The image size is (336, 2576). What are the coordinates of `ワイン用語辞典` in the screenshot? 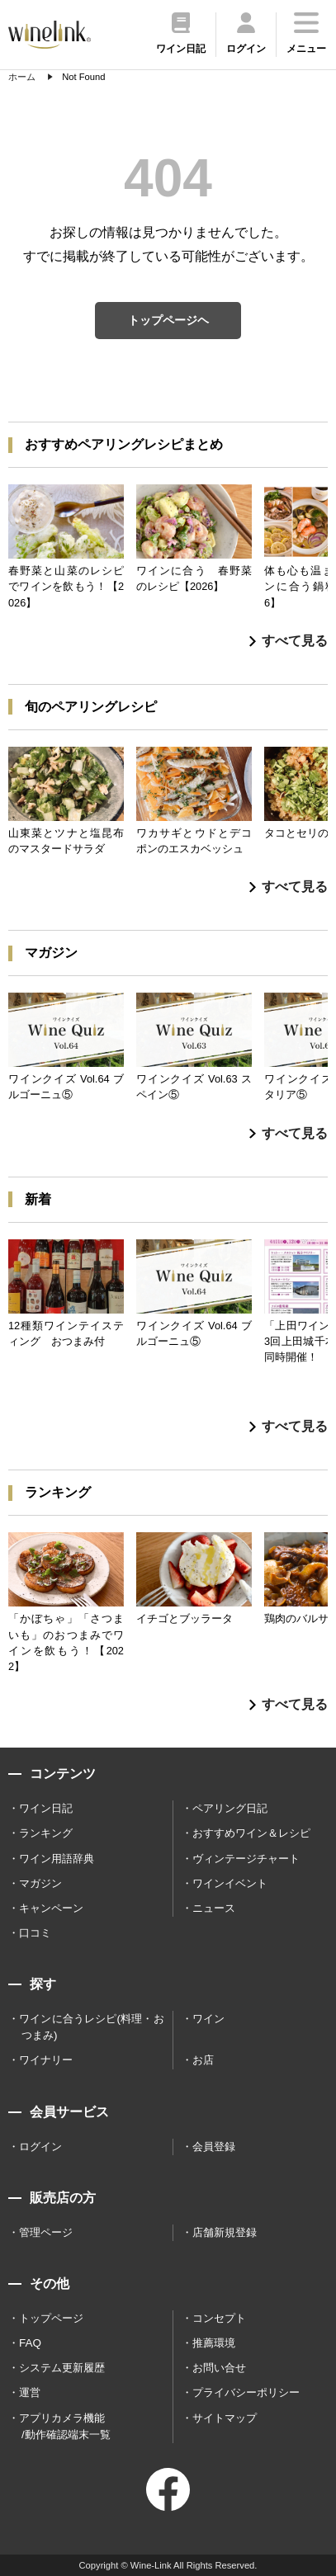 It's located at (56, 1858).